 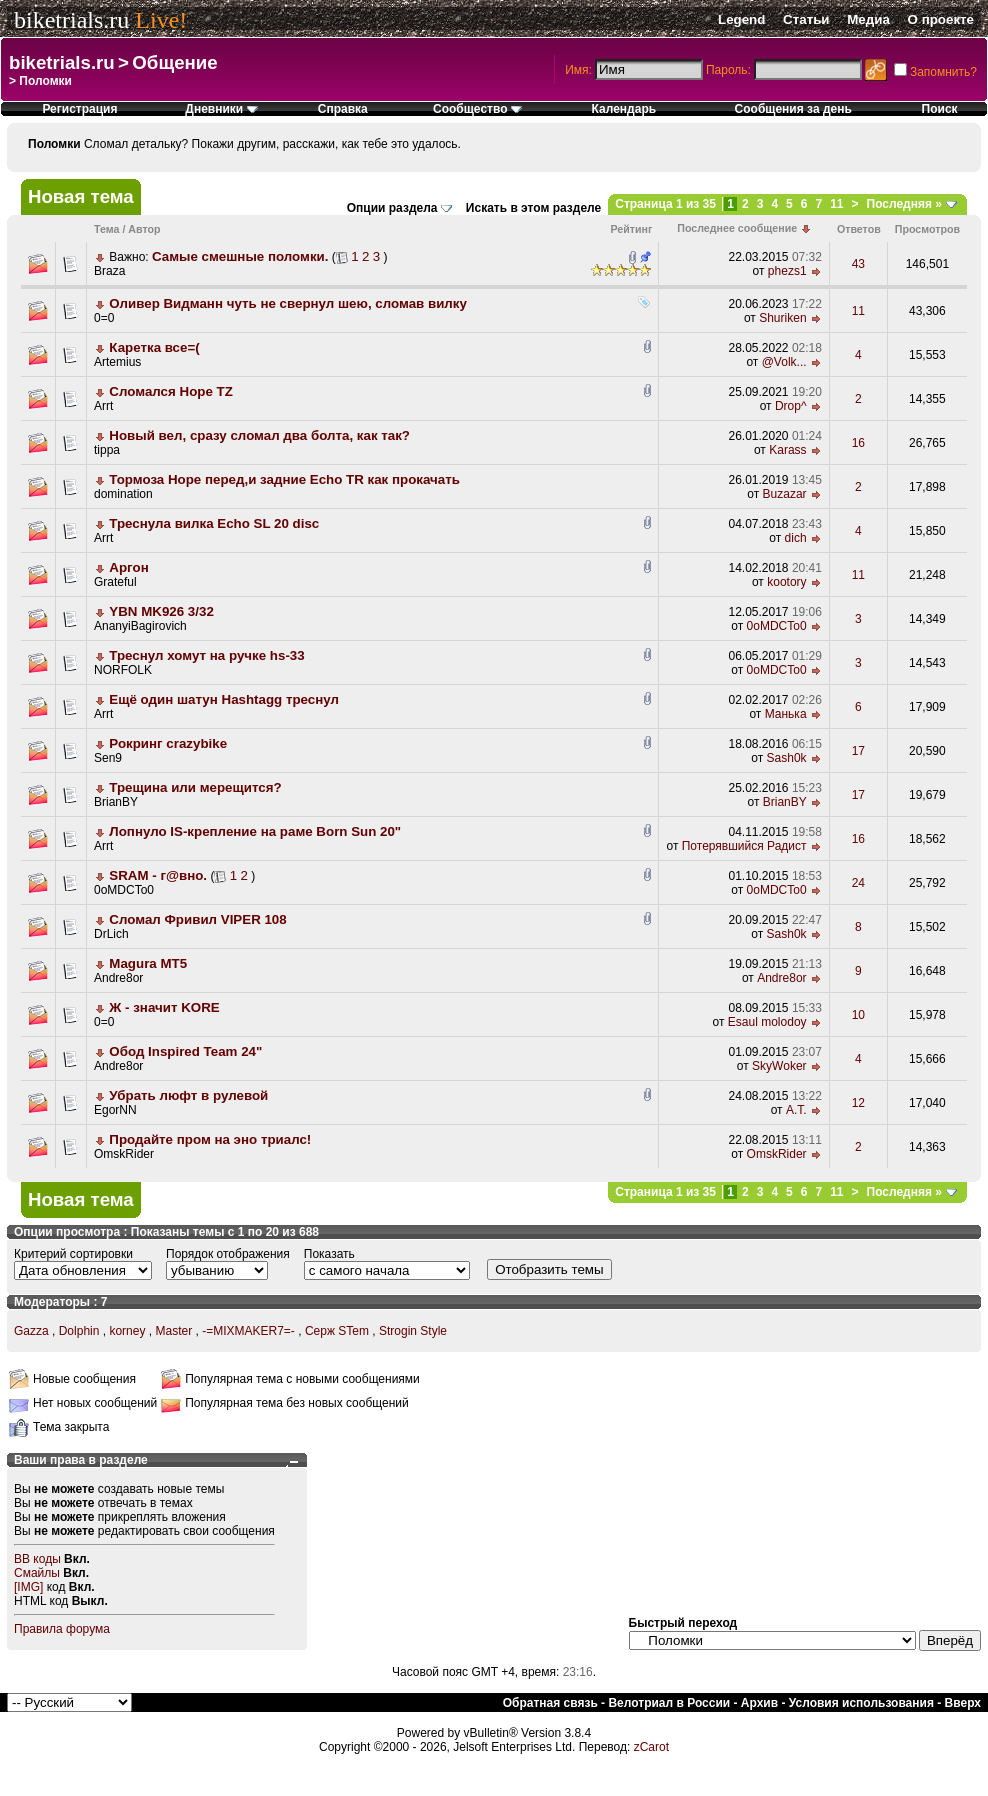 What do you see at coordinates (796, 538) in the screenshot?
I see `dich` at bounding box center [796, 538].